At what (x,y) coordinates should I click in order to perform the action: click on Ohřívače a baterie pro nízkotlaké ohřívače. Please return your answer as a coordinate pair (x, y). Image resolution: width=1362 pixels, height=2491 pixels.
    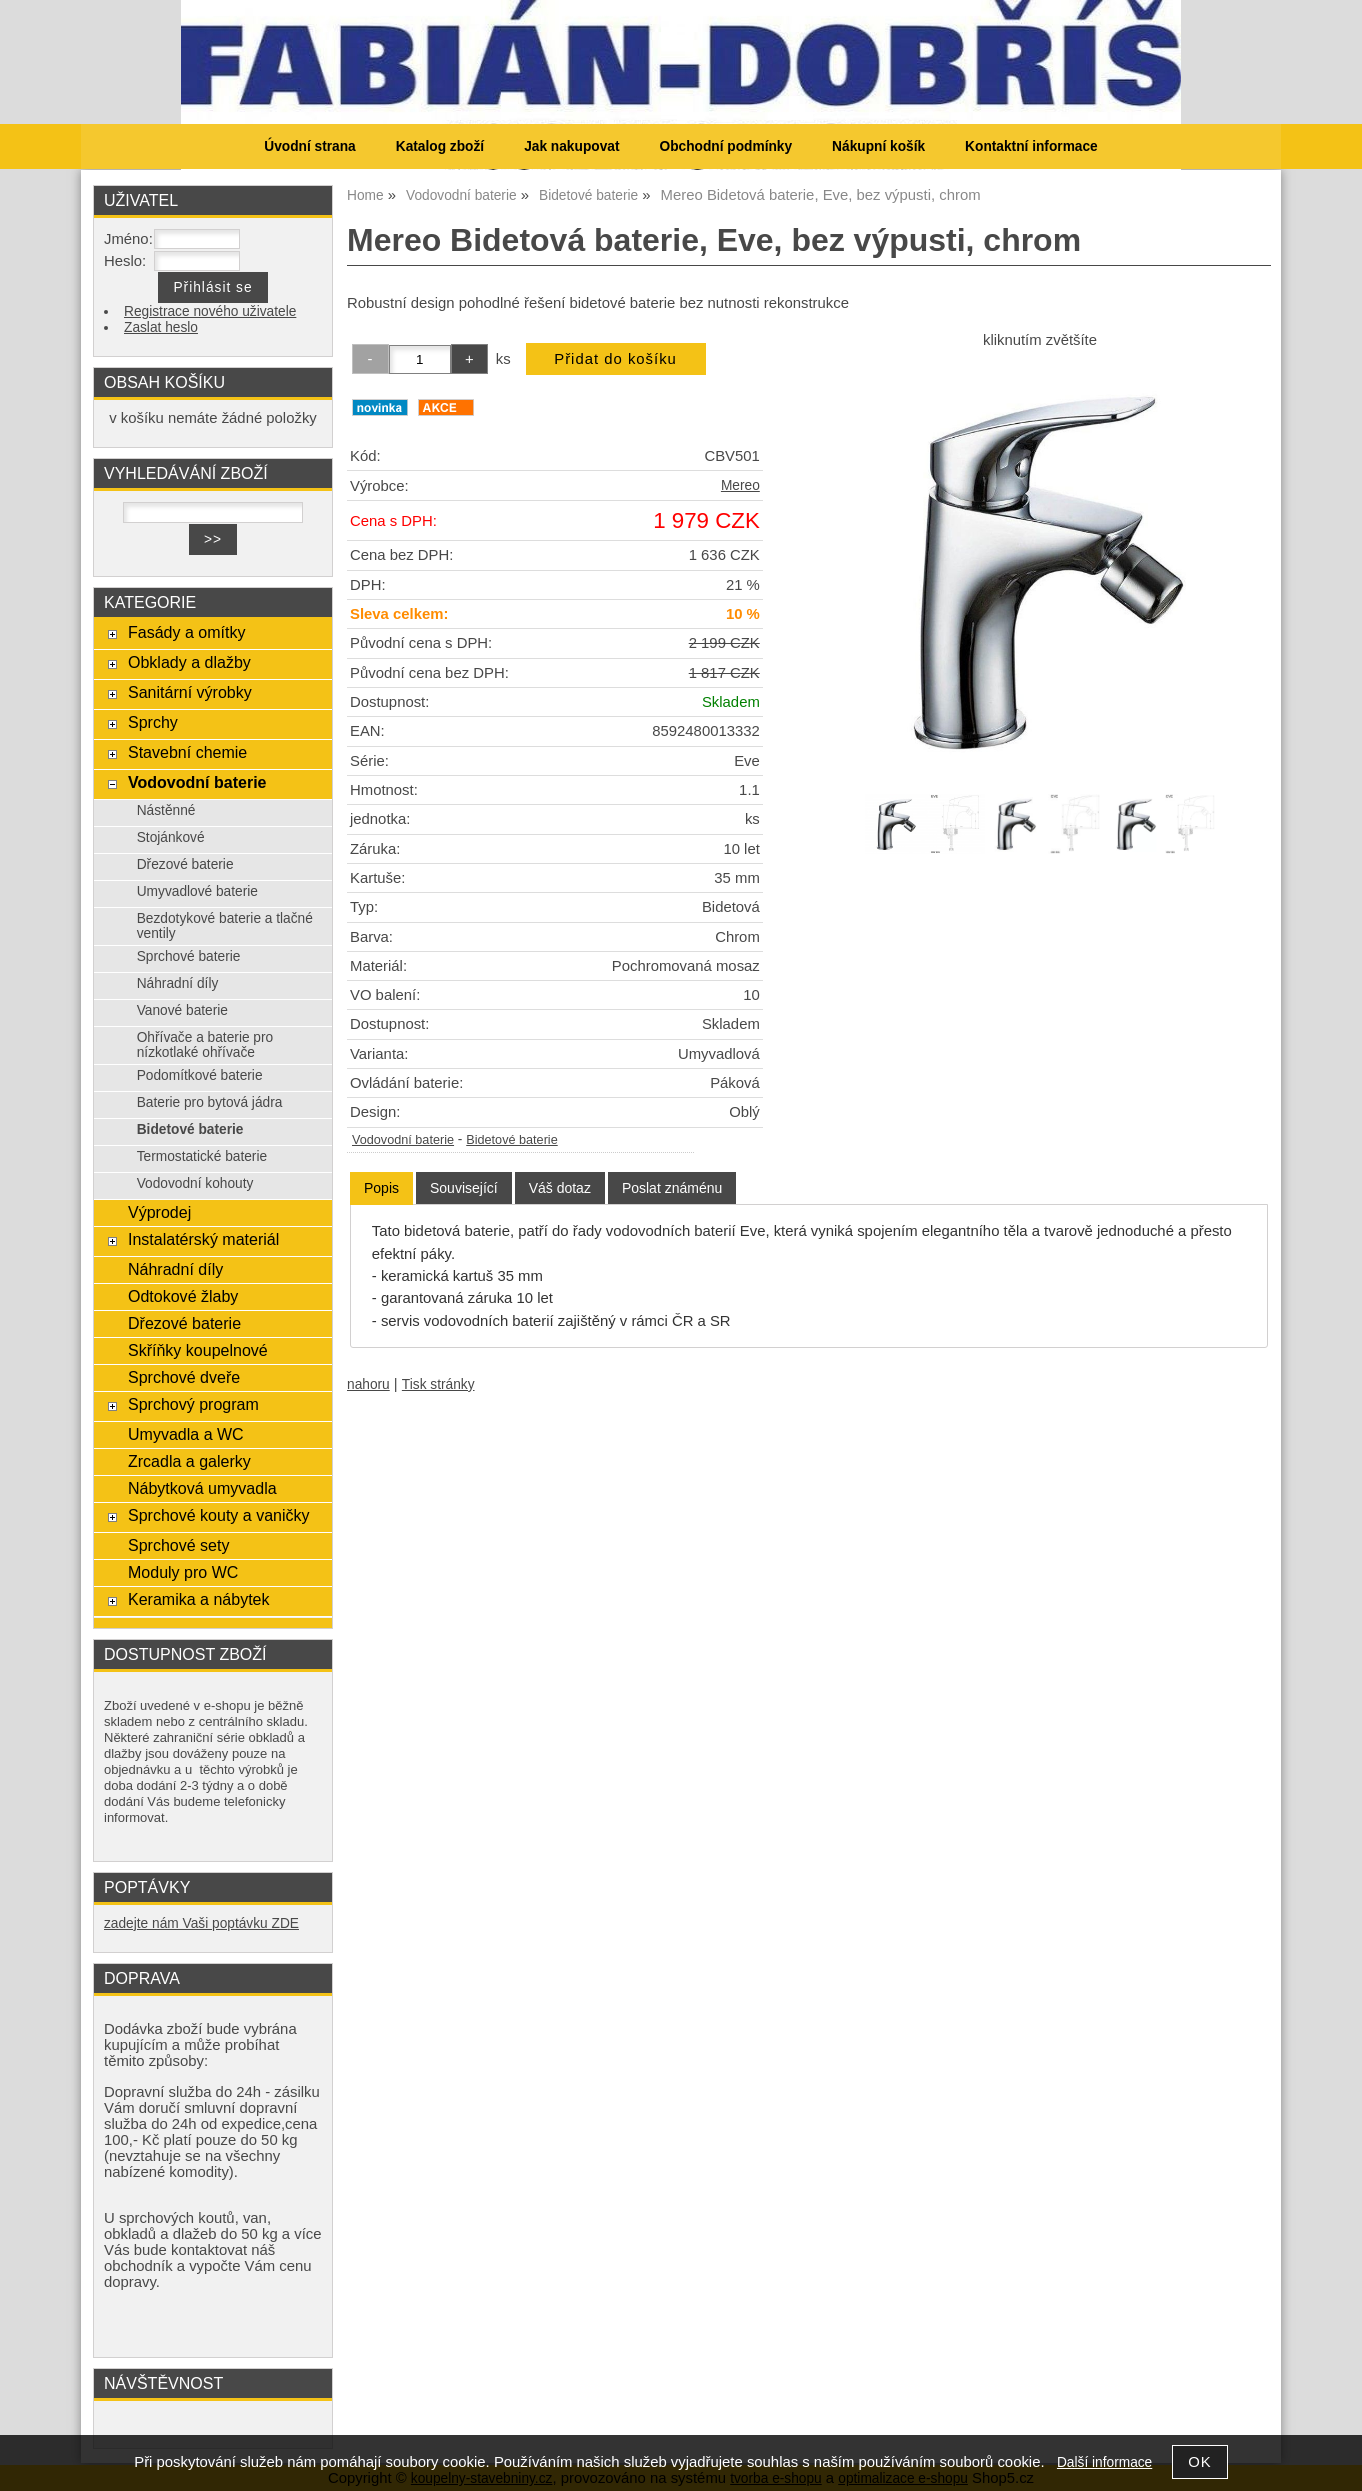
    Looking at the image, I should click on (205, 1045).